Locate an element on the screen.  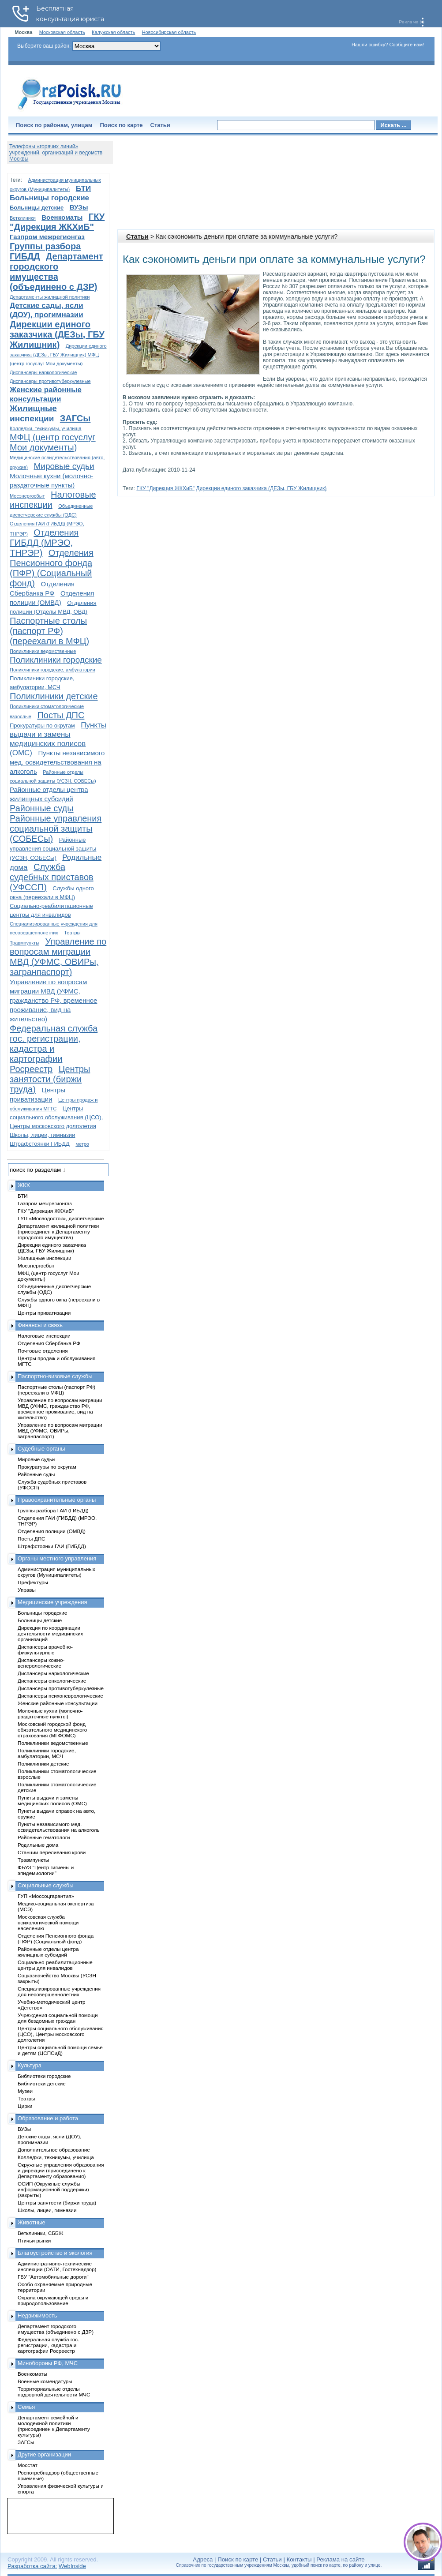
Диспансеры кожно-венерологические is located at coordinates (41, 1663).